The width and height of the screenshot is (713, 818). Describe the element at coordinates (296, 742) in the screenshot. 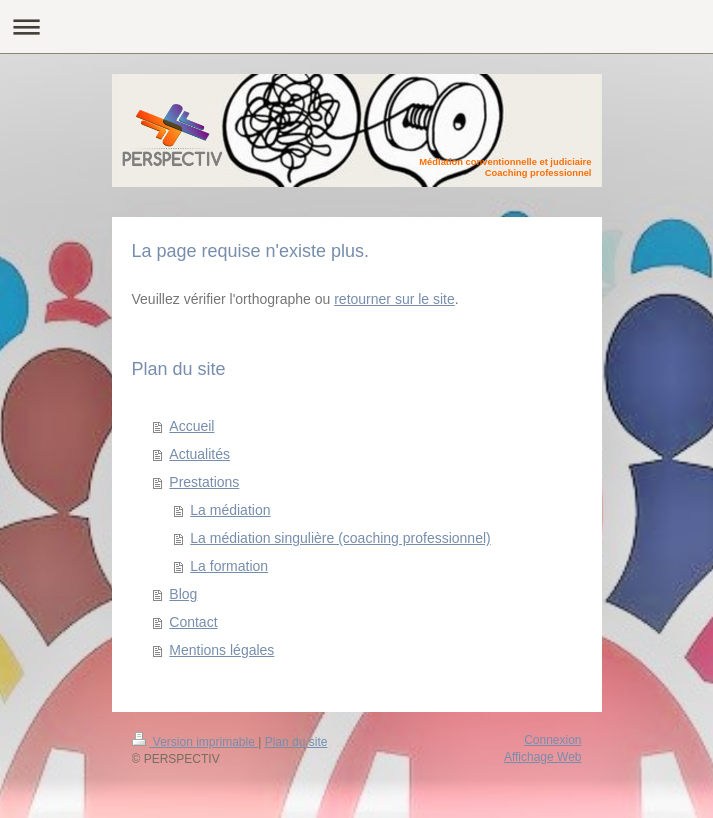

I see `Plan du site` at that location.